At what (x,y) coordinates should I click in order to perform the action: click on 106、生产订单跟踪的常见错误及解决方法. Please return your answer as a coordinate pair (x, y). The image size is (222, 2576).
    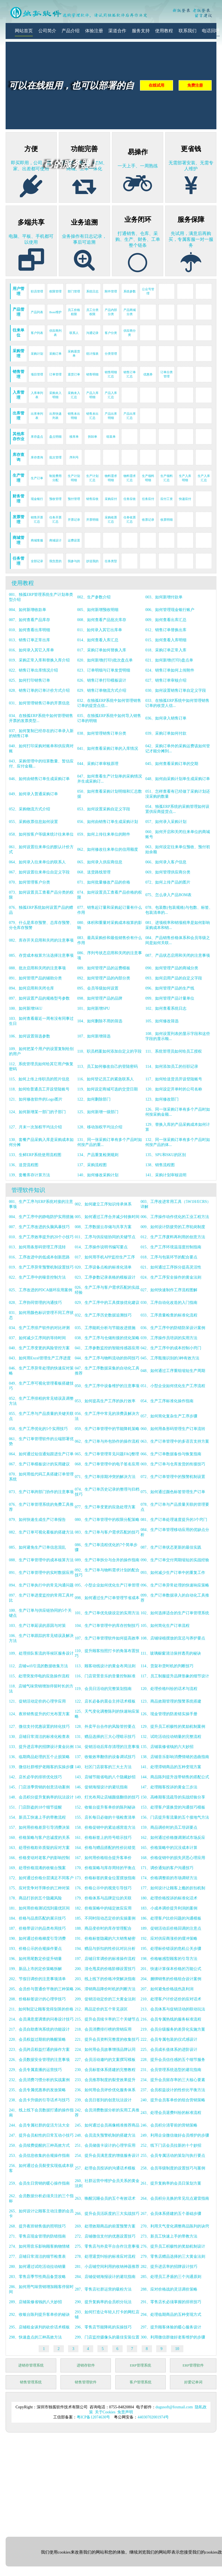
    Looking at the image, I should click on (41, 1638).